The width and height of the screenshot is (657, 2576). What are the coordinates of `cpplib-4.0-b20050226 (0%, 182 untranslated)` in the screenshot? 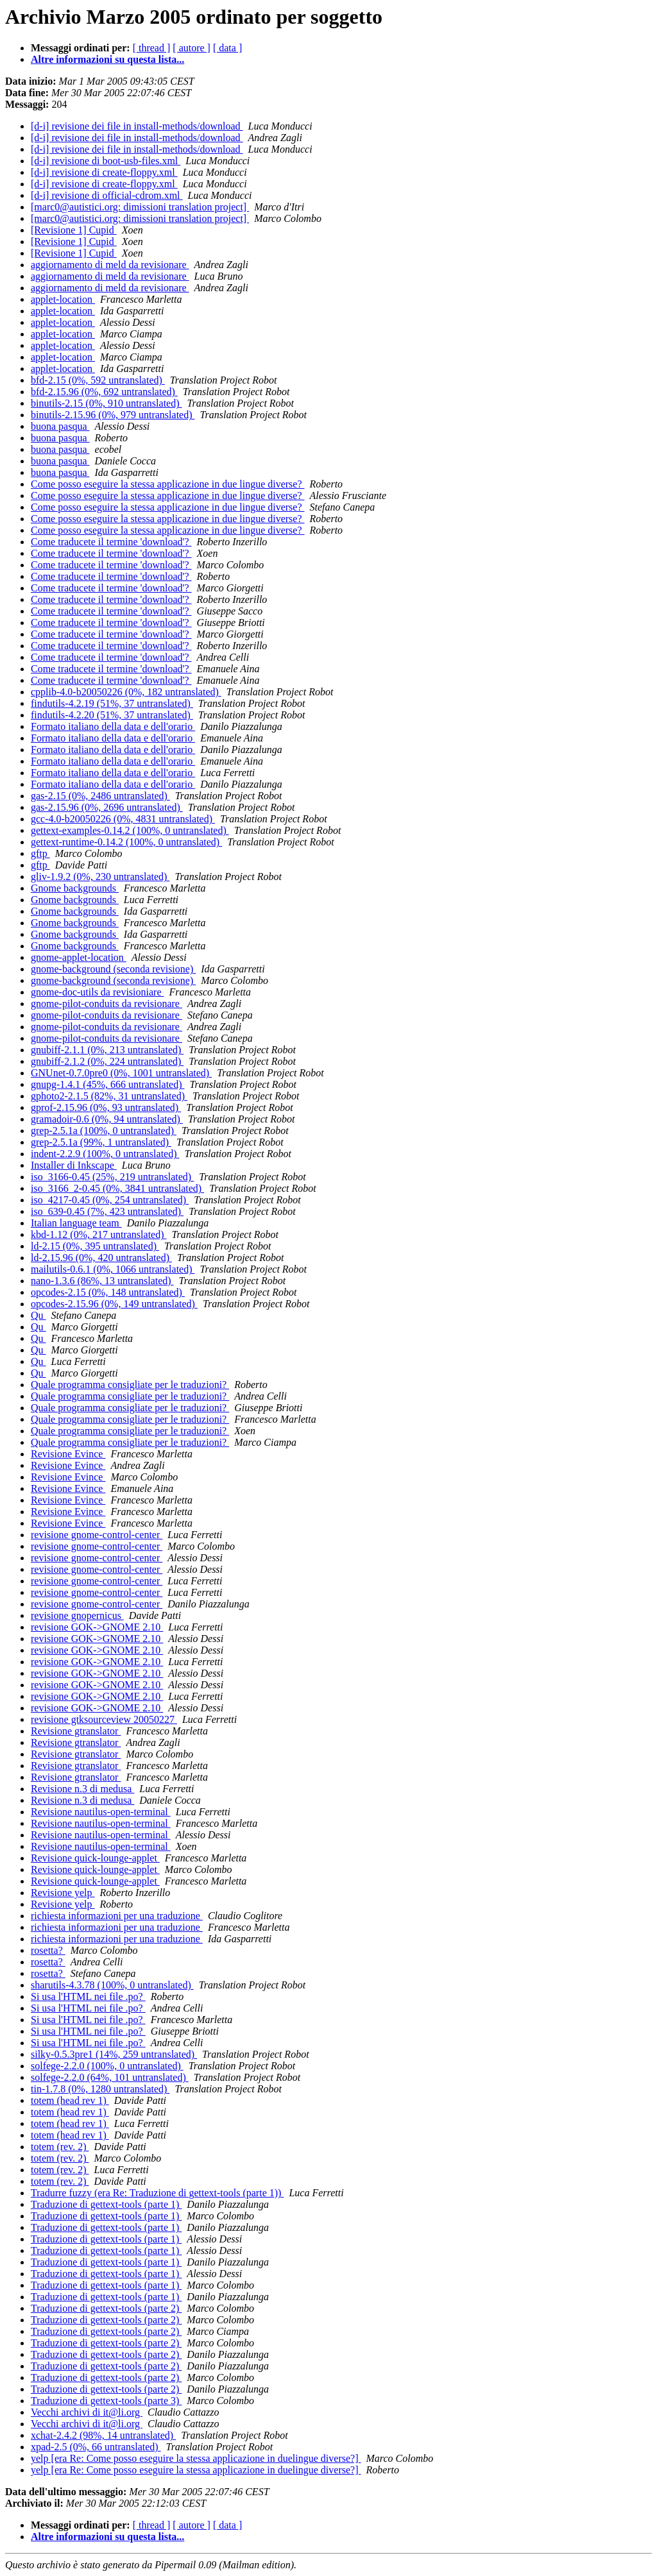 It's located at (126, 691).